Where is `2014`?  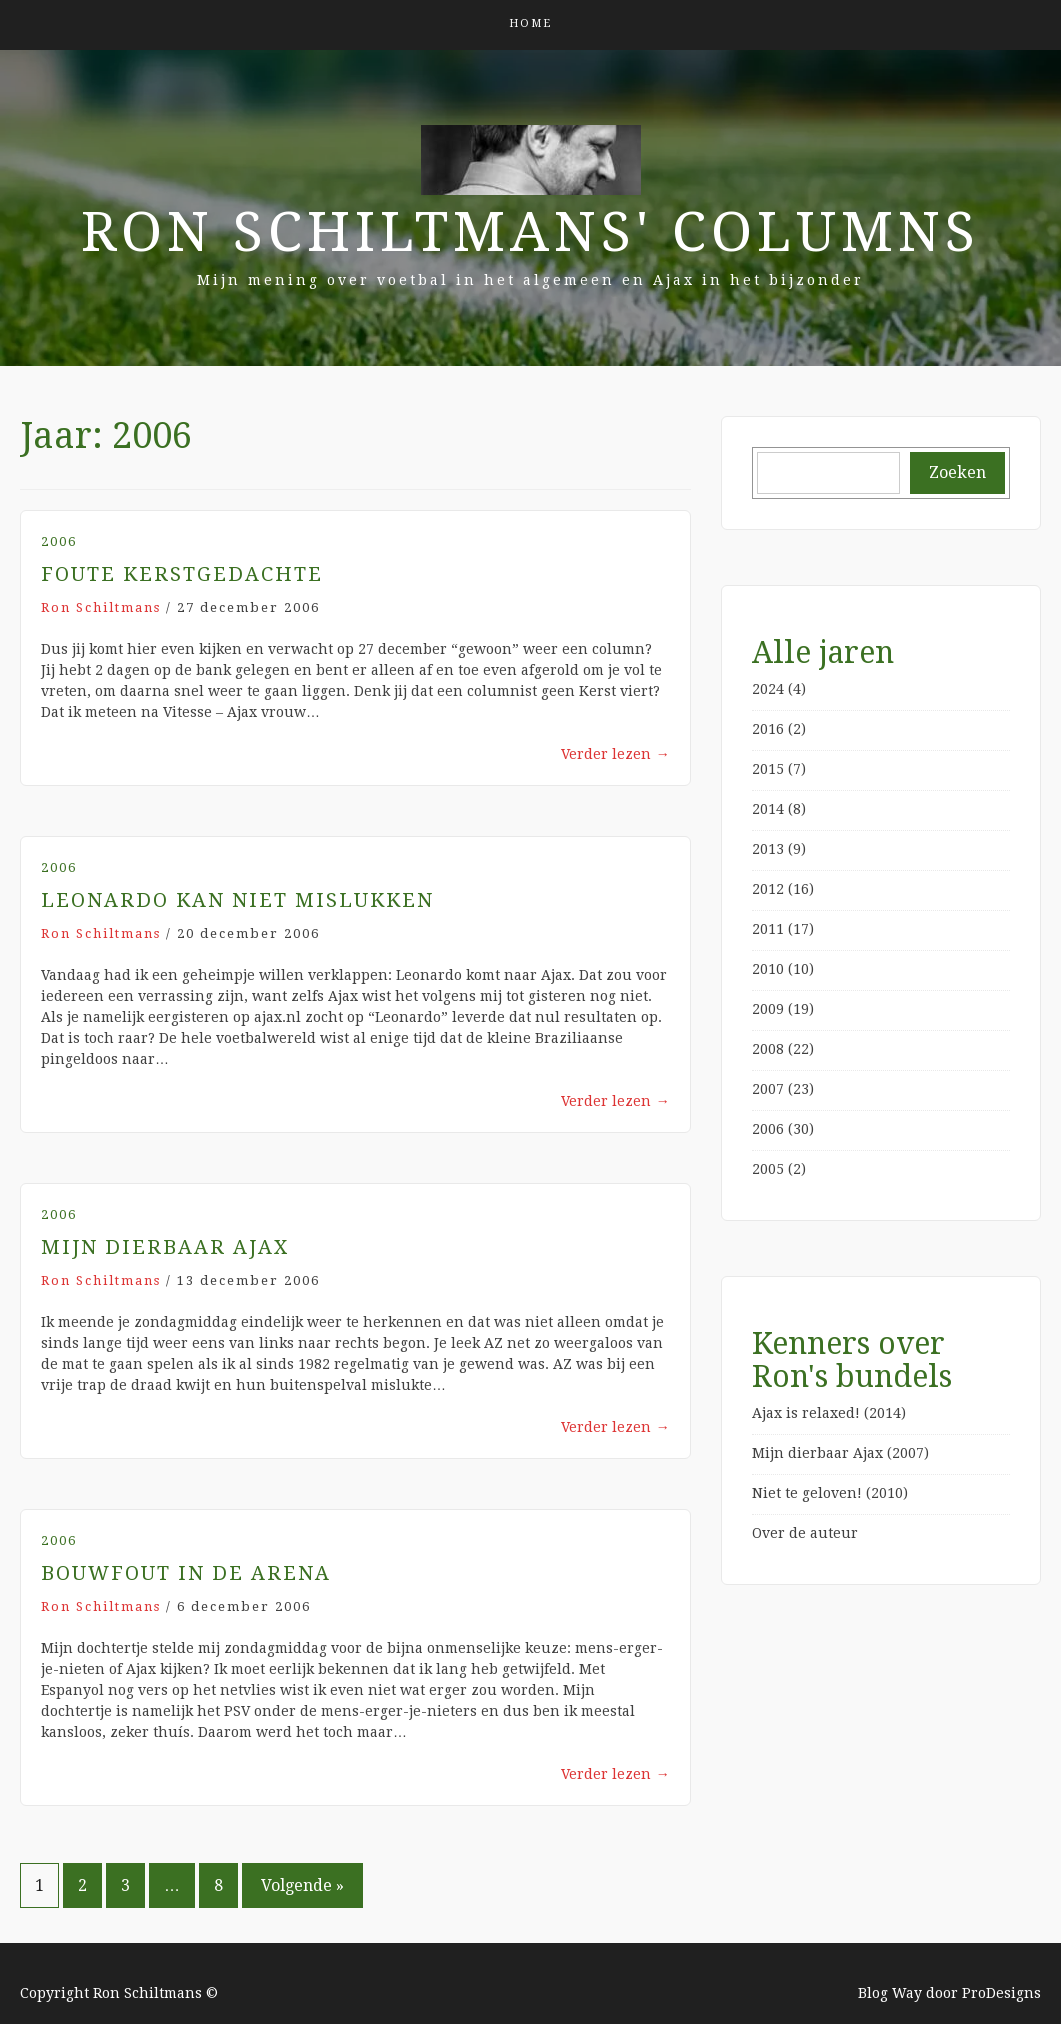
2014 is located at coordinates (768, 809).